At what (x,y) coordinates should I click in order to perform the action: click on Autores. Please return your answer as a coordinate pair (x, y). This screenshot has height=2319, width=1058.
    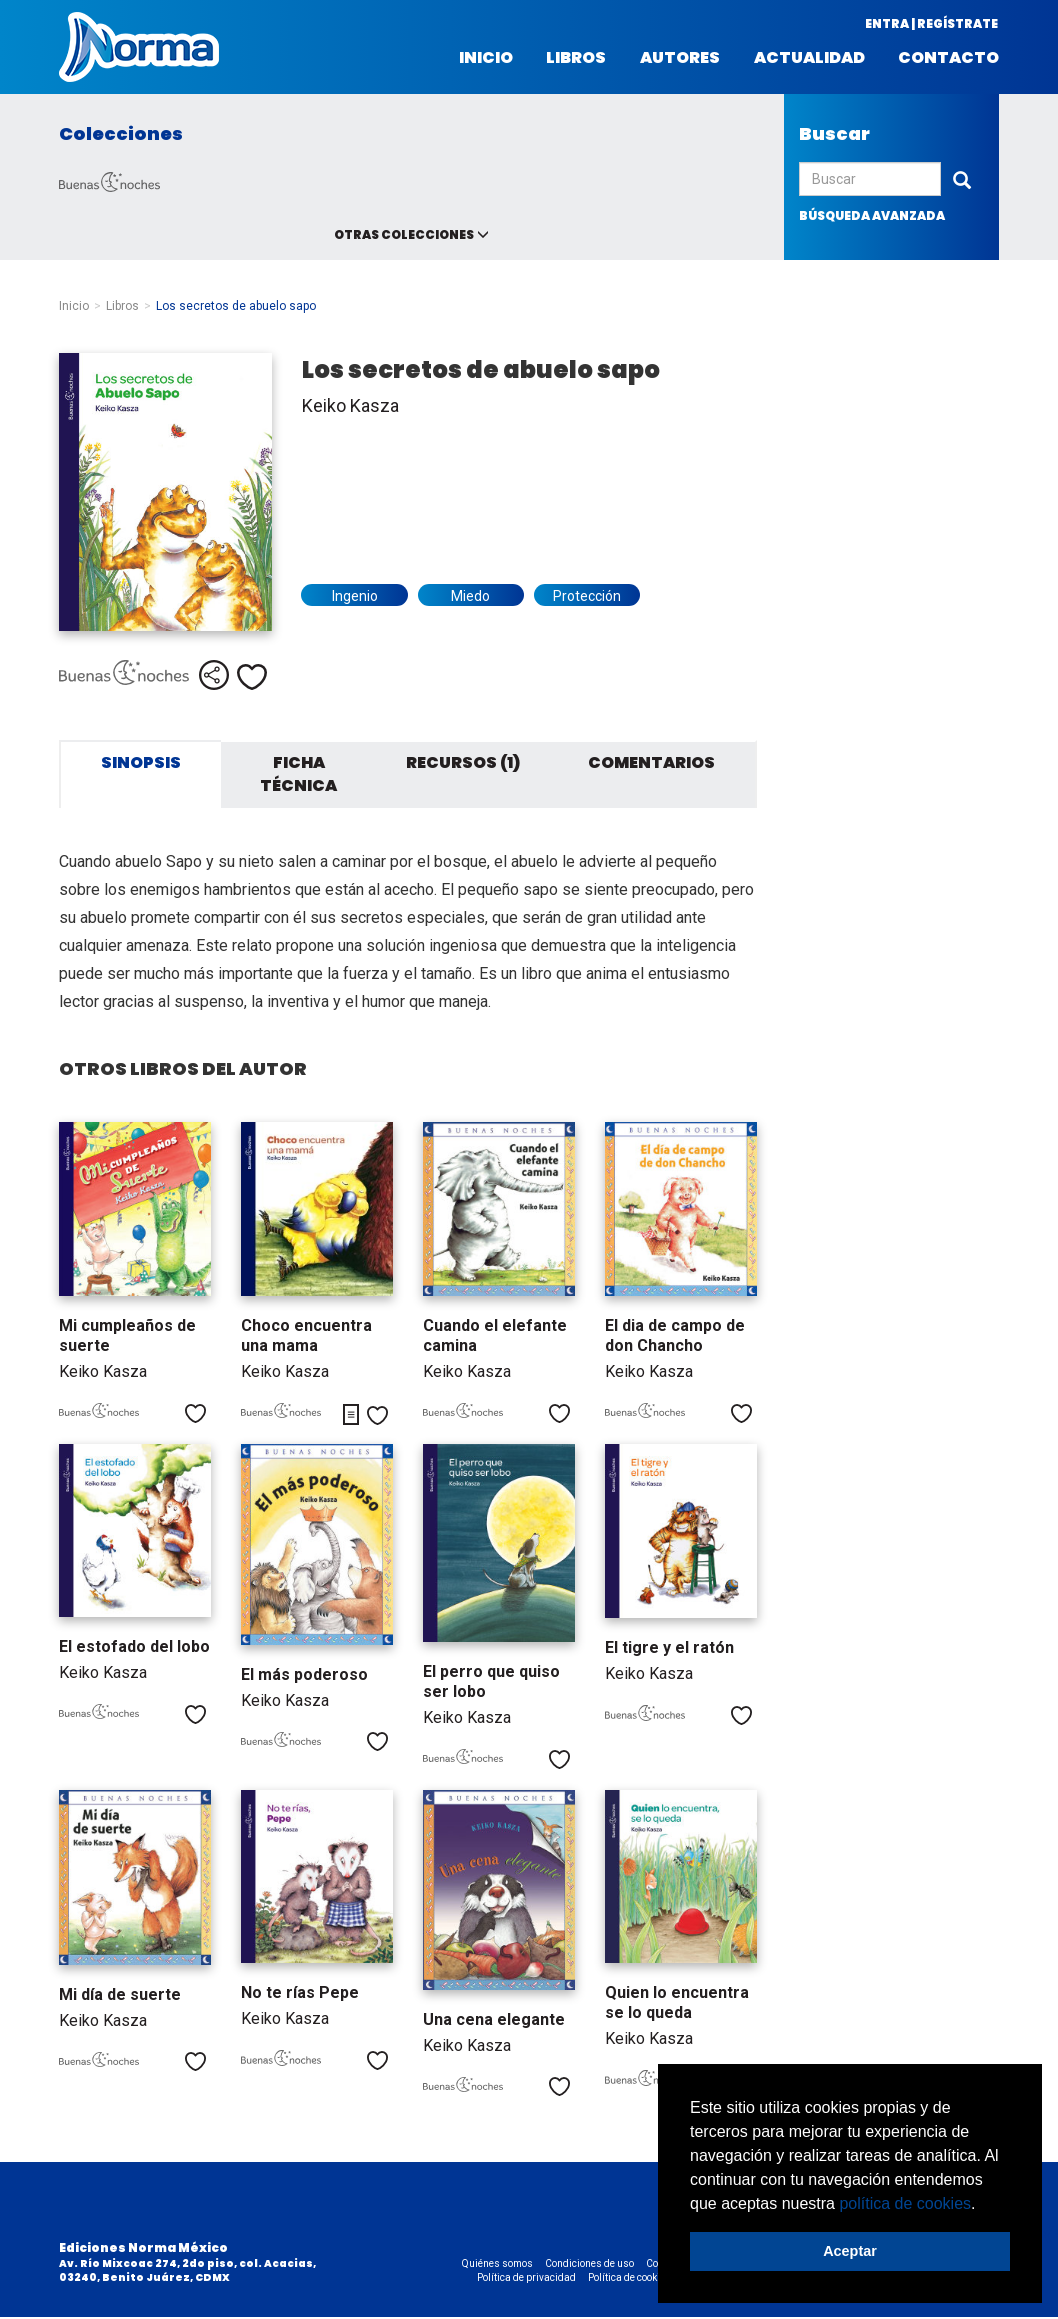
    Looking at the image, I should click on (680, 58).